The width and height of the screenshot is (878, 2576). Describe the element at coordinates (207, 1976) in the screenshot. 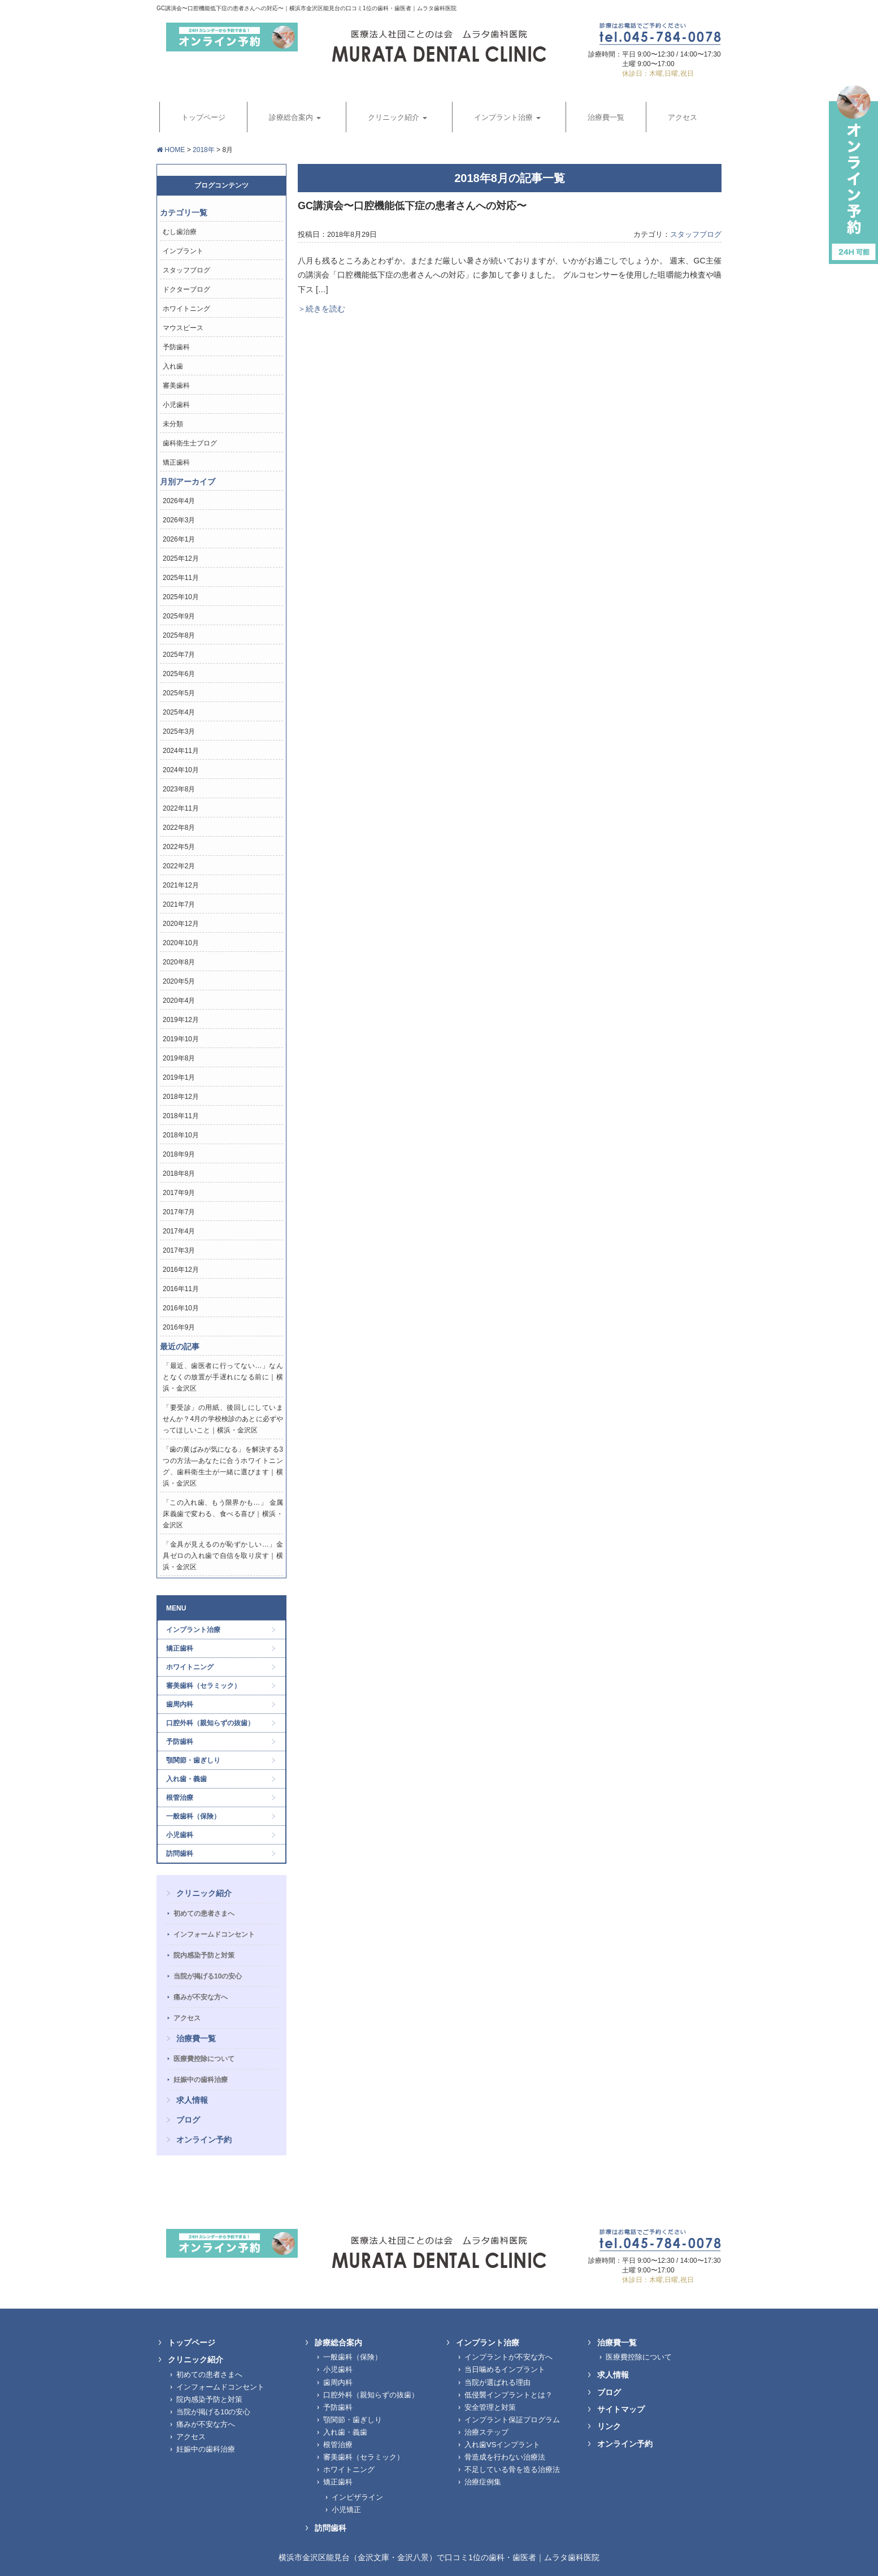

I see `当院が掲げる10の安心` at that location.